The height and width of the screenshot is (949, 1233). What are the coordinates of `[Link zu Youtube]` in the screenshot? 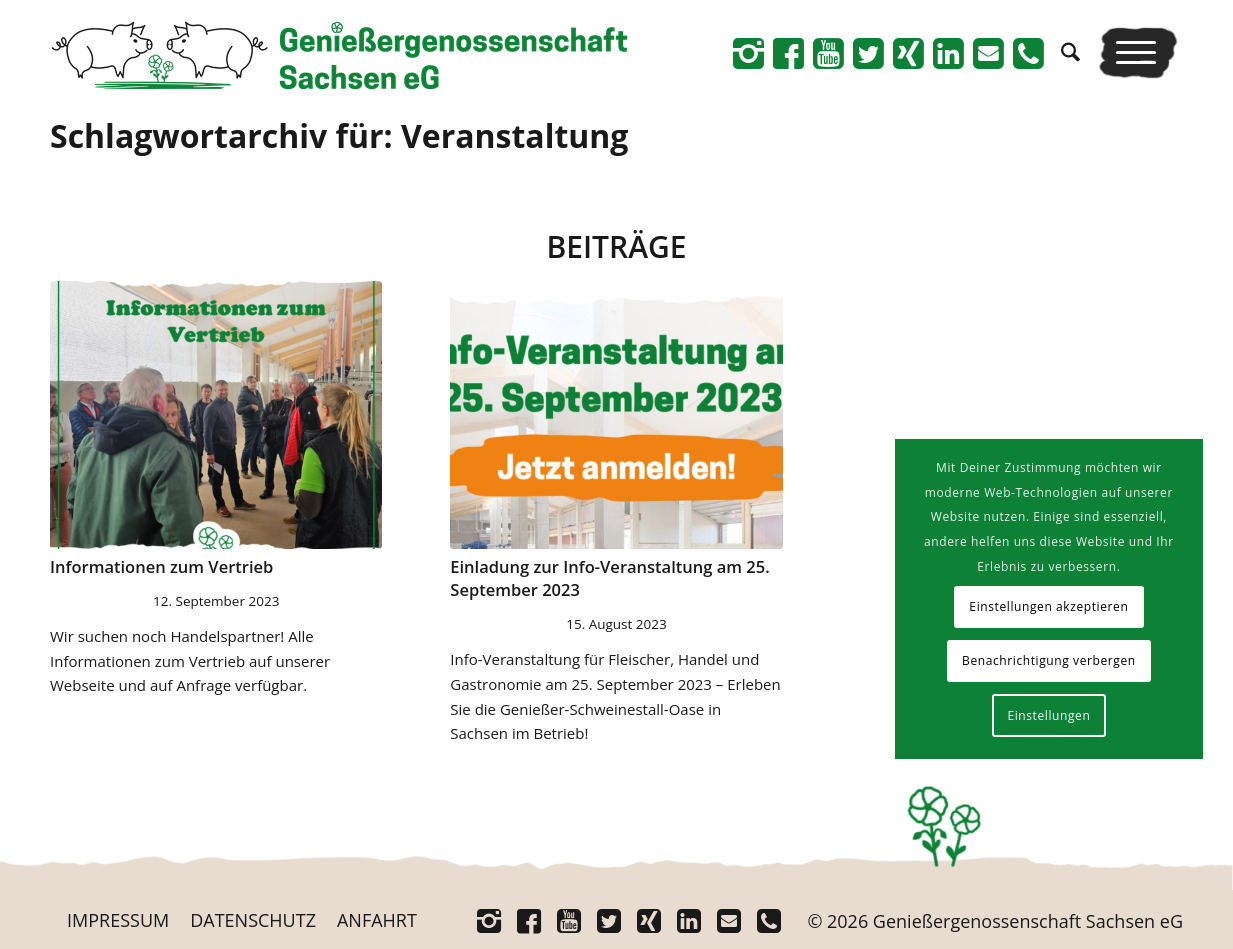 It's located at (828, 53).